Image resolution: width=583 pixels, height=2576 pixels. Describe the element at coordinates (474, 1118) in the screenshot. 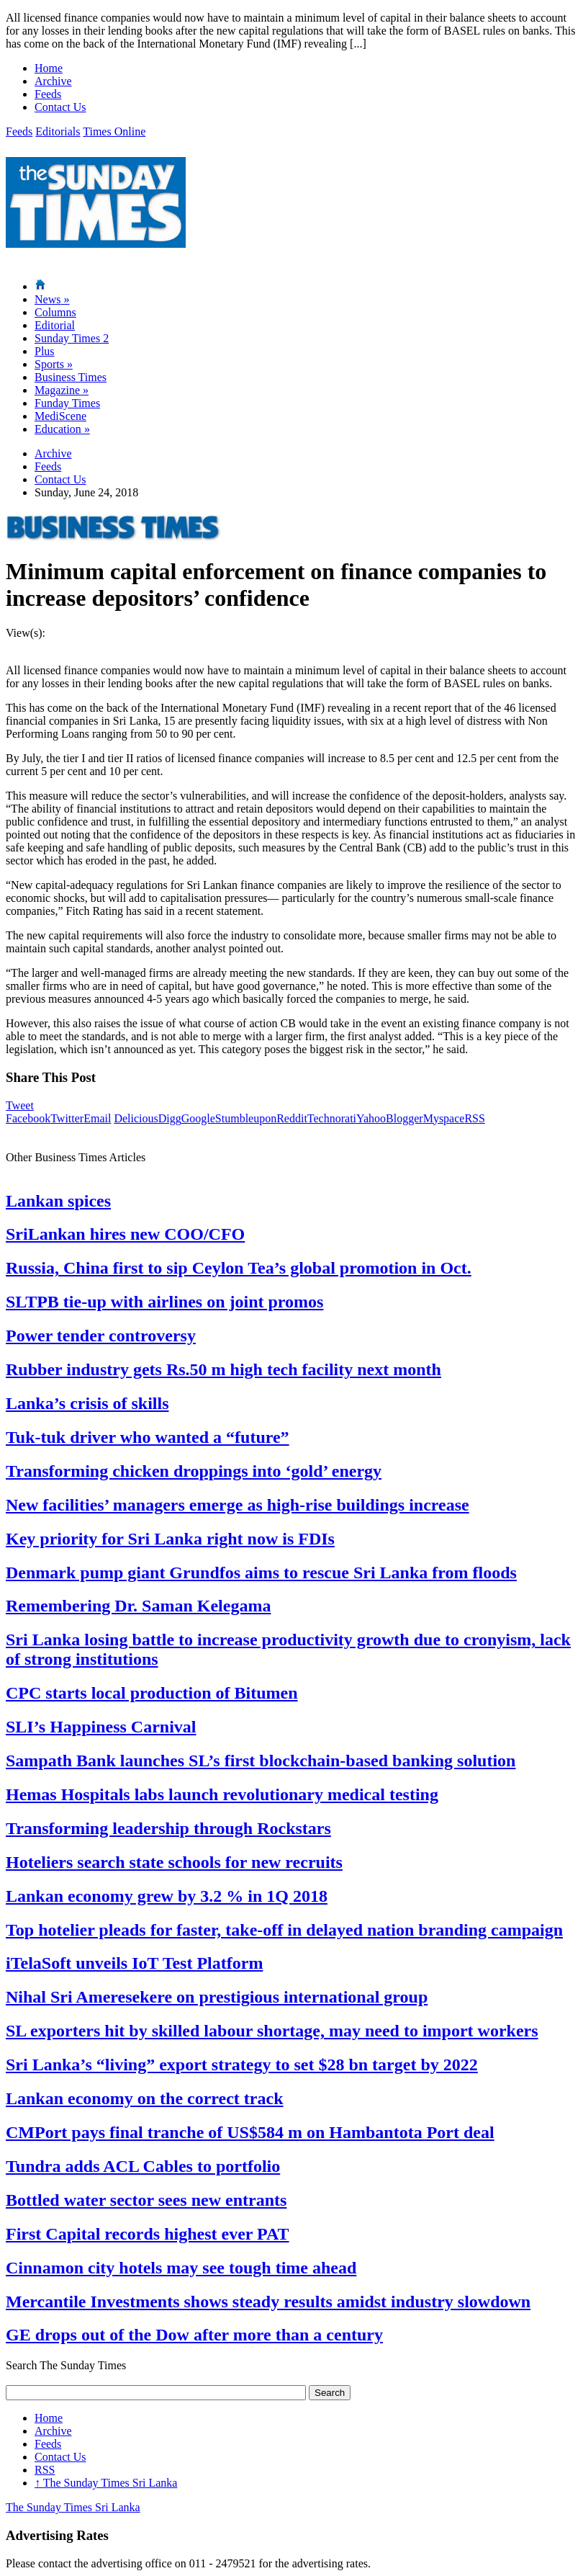

I see `RSS` at that location.